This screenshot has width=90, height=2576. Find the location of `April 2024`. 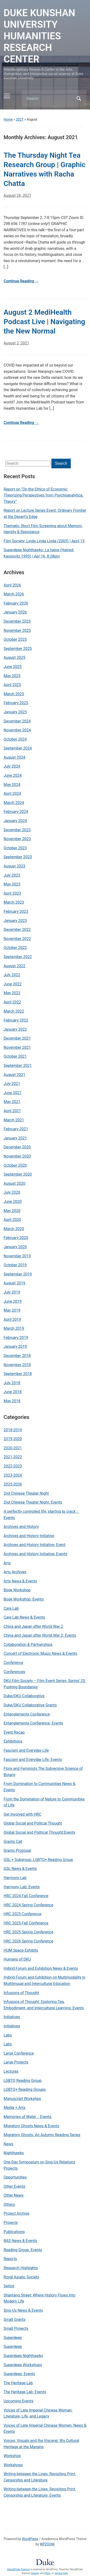

April 2024 is located at coordinates (12, 793).